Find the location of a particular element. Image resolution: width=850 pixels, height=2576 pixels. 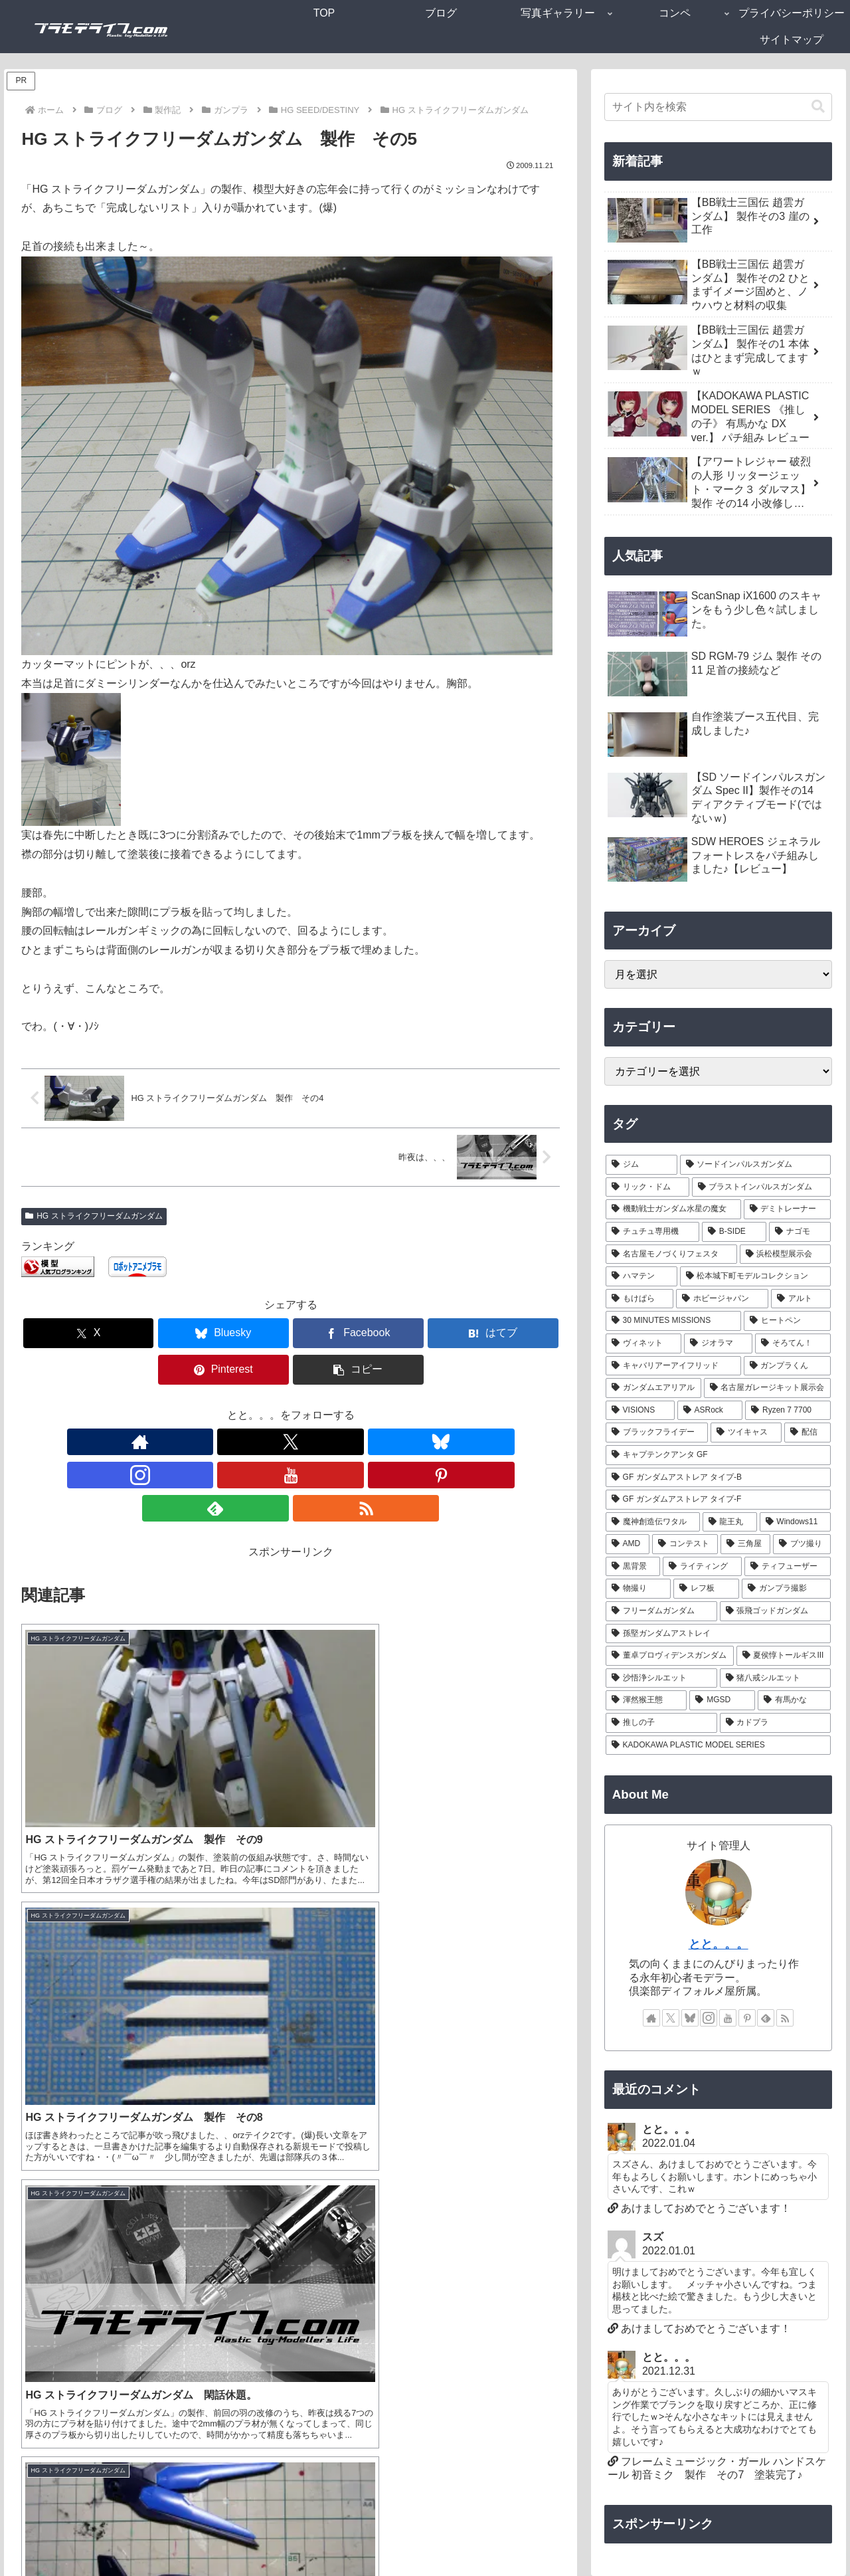

[アルト (4個の項目)] is located at coordinates (801, 1299).